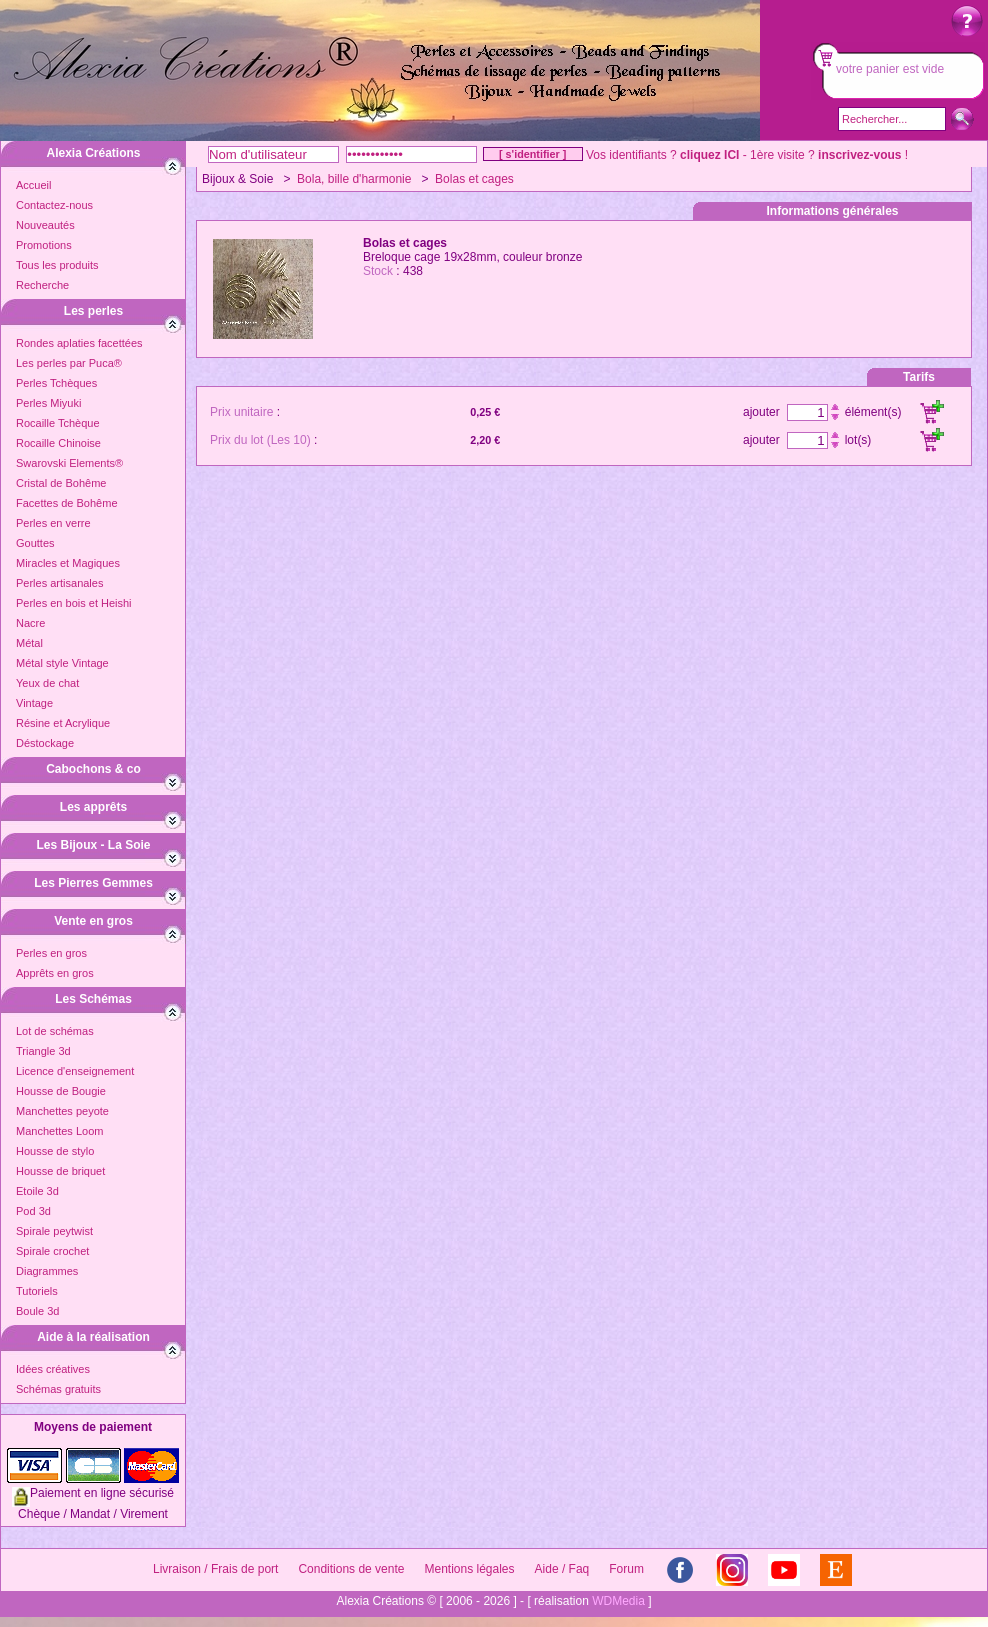 The width and height of the screenshot is (988, 1627). What do you see at coordinates (42, 285) in the screenshot?
I see `Recherche` at bounding box center [42, 285].